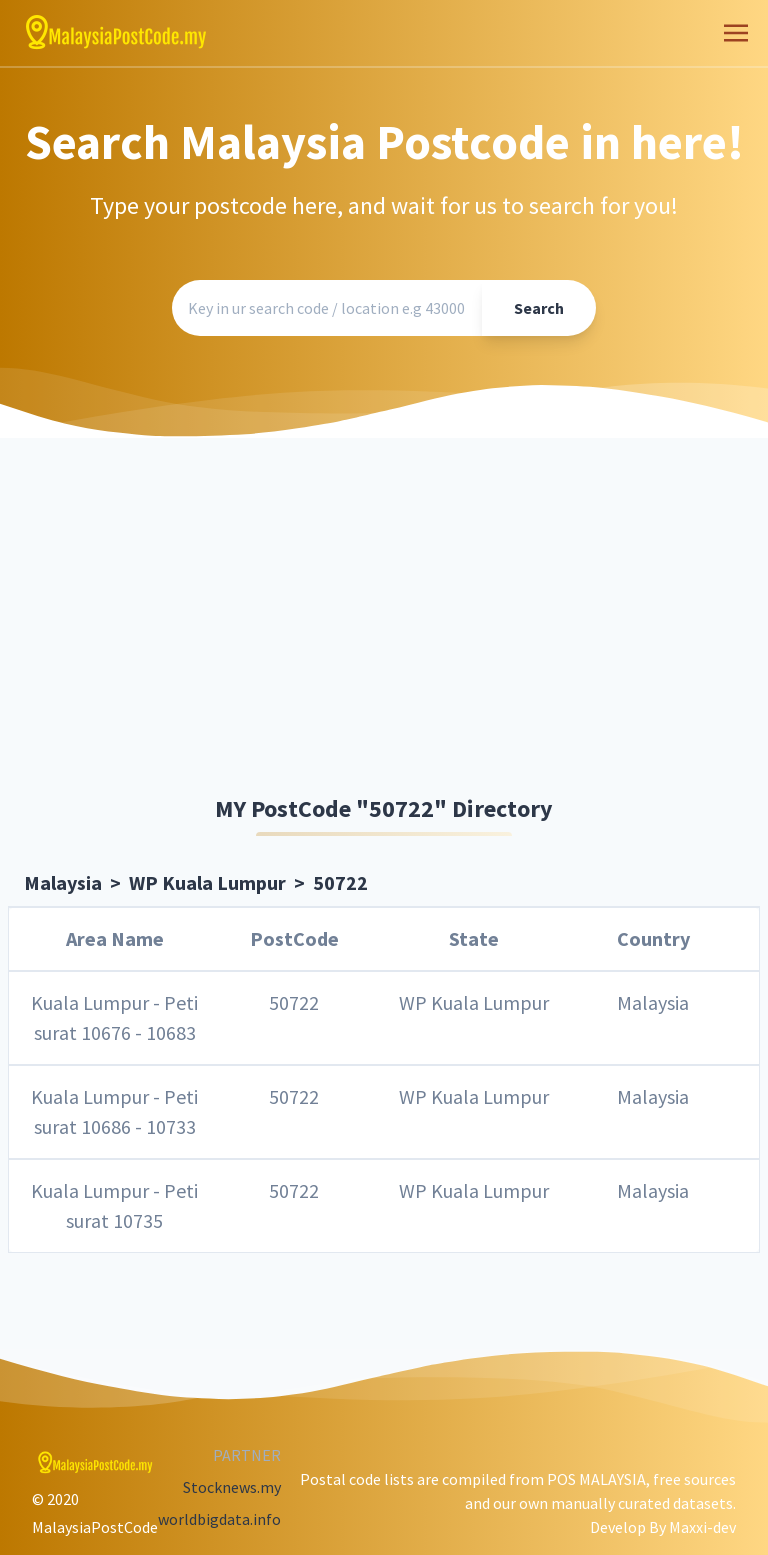 The width and height of the screenshot is (768, 1555). Describe the element at coordinates (232, 1487) in the screenshot. I see `Stocknews.my` at that location.